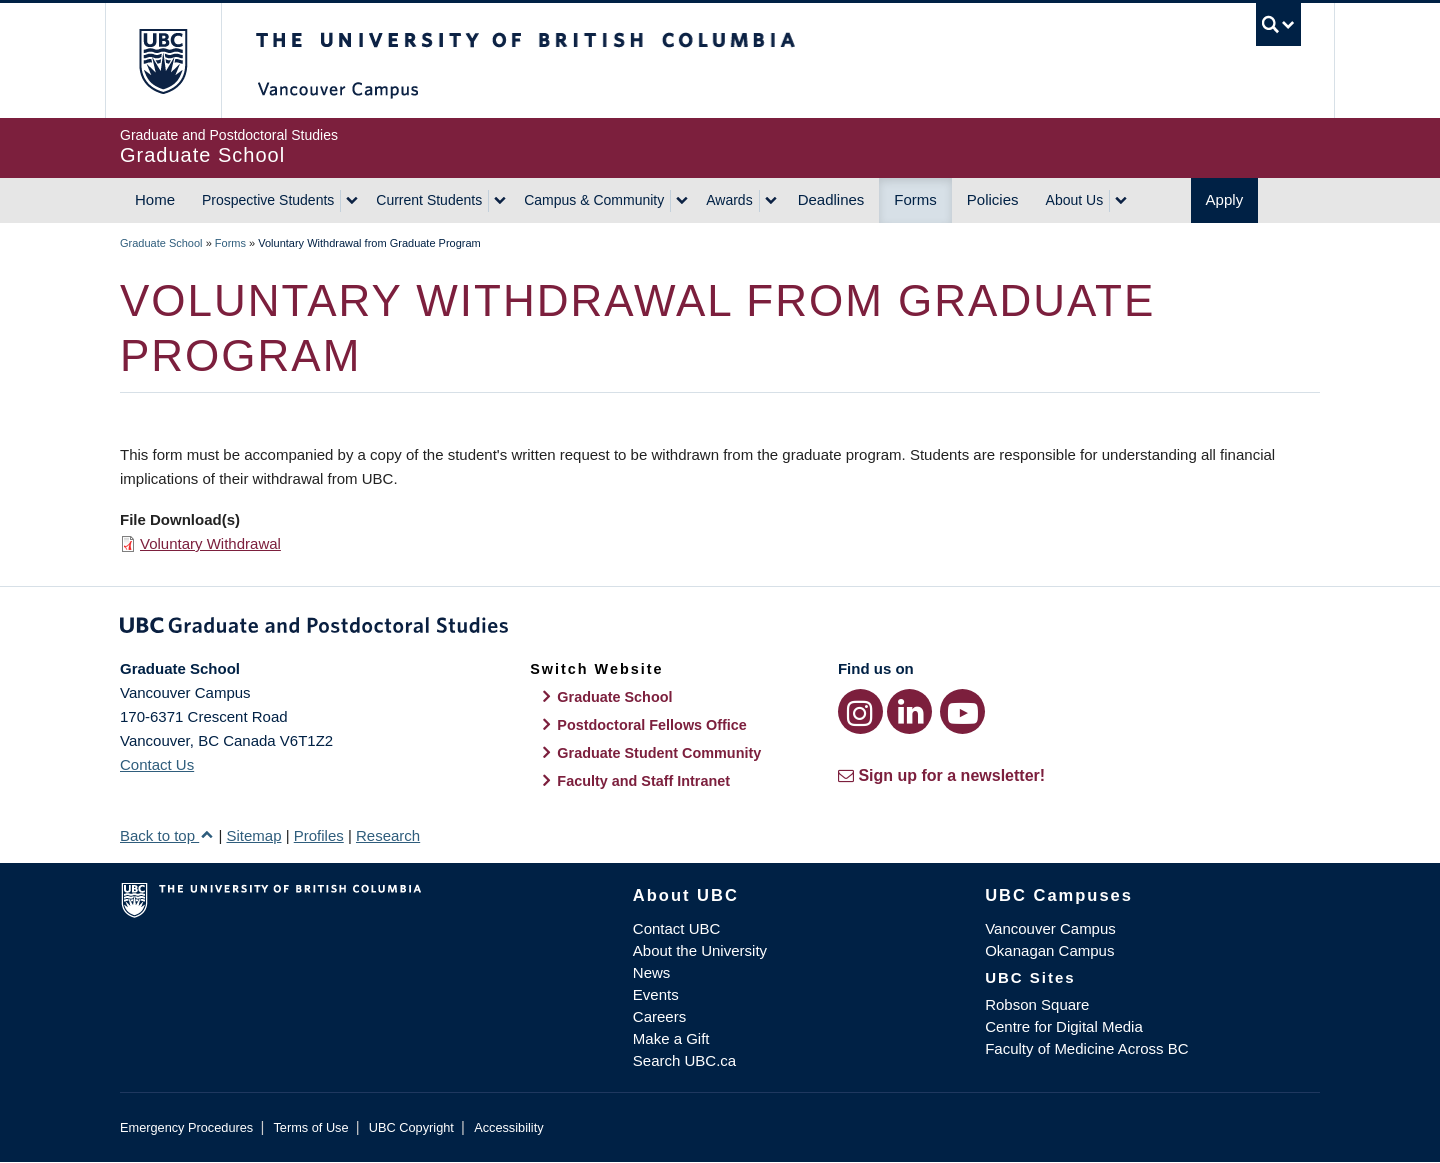  I want to click on Vancouver Campus, so click(1050, 928).